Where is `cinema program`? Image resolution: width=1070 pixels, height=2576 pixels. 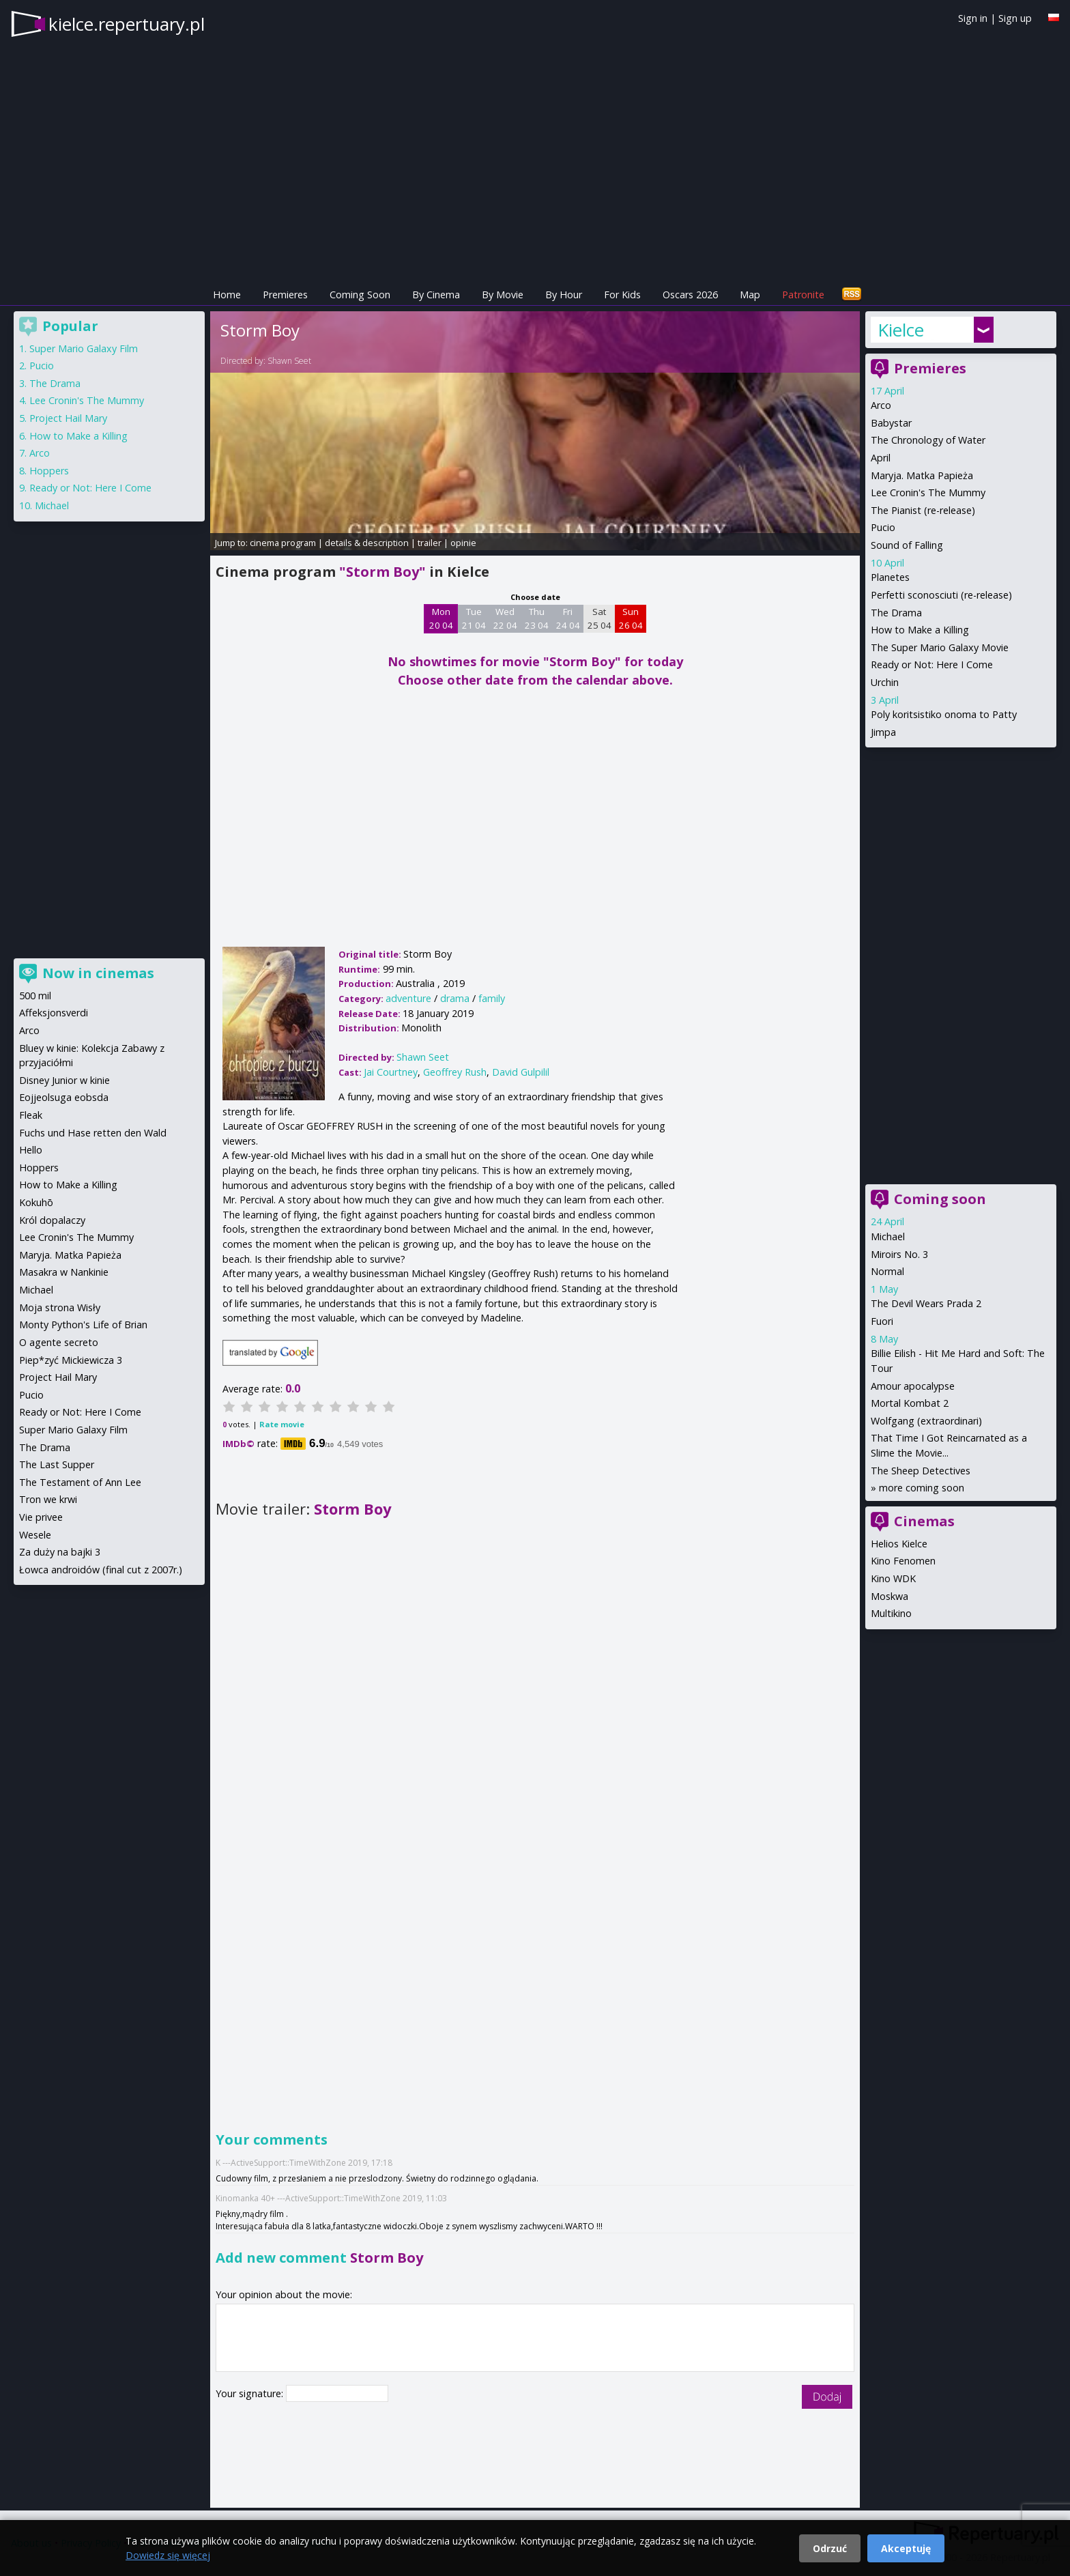
cinema program is located at coordinates (283, 542).